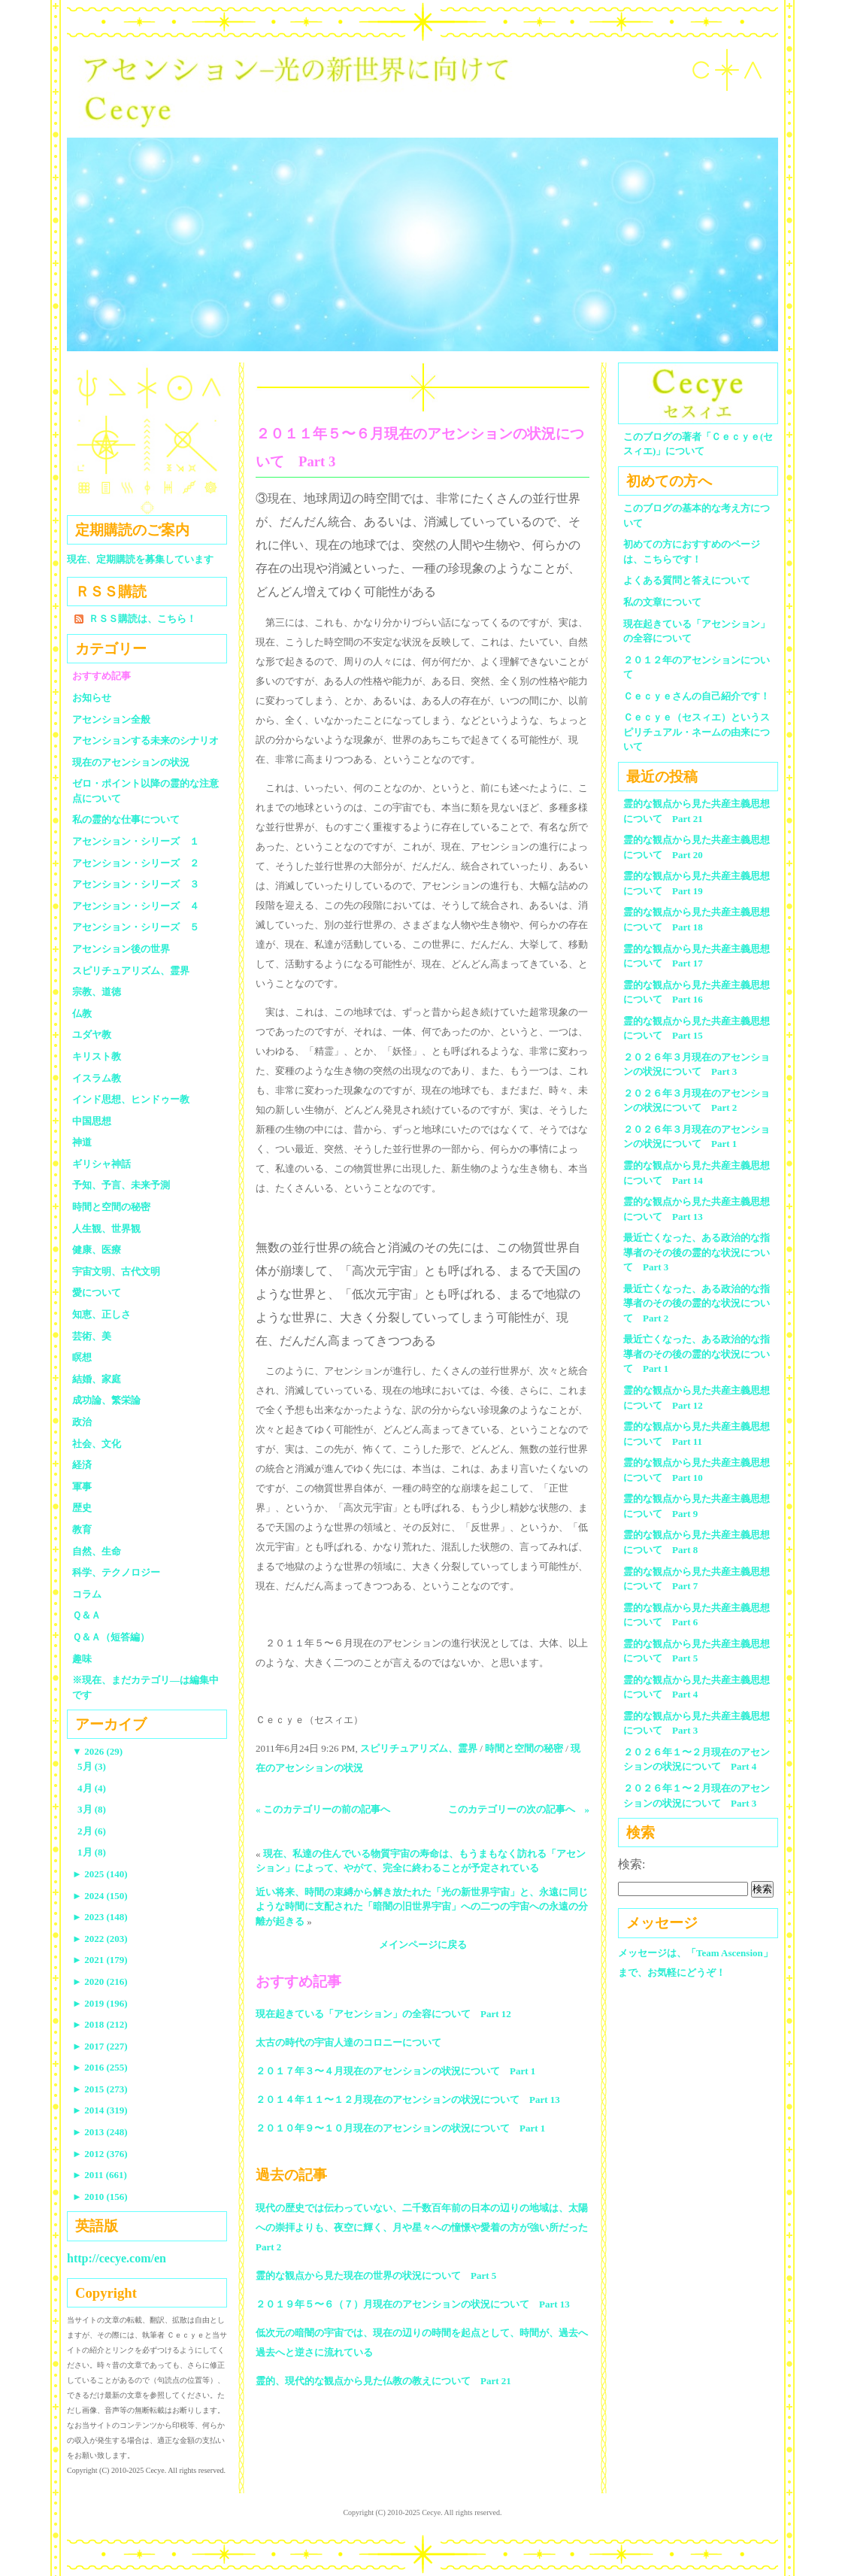 The width and height of the screenshot is (845, 2576). I want to click on 最近亡くなった、ある政治的な指導者のその後の霊的な状況について Part 2, so click(696, 1303).